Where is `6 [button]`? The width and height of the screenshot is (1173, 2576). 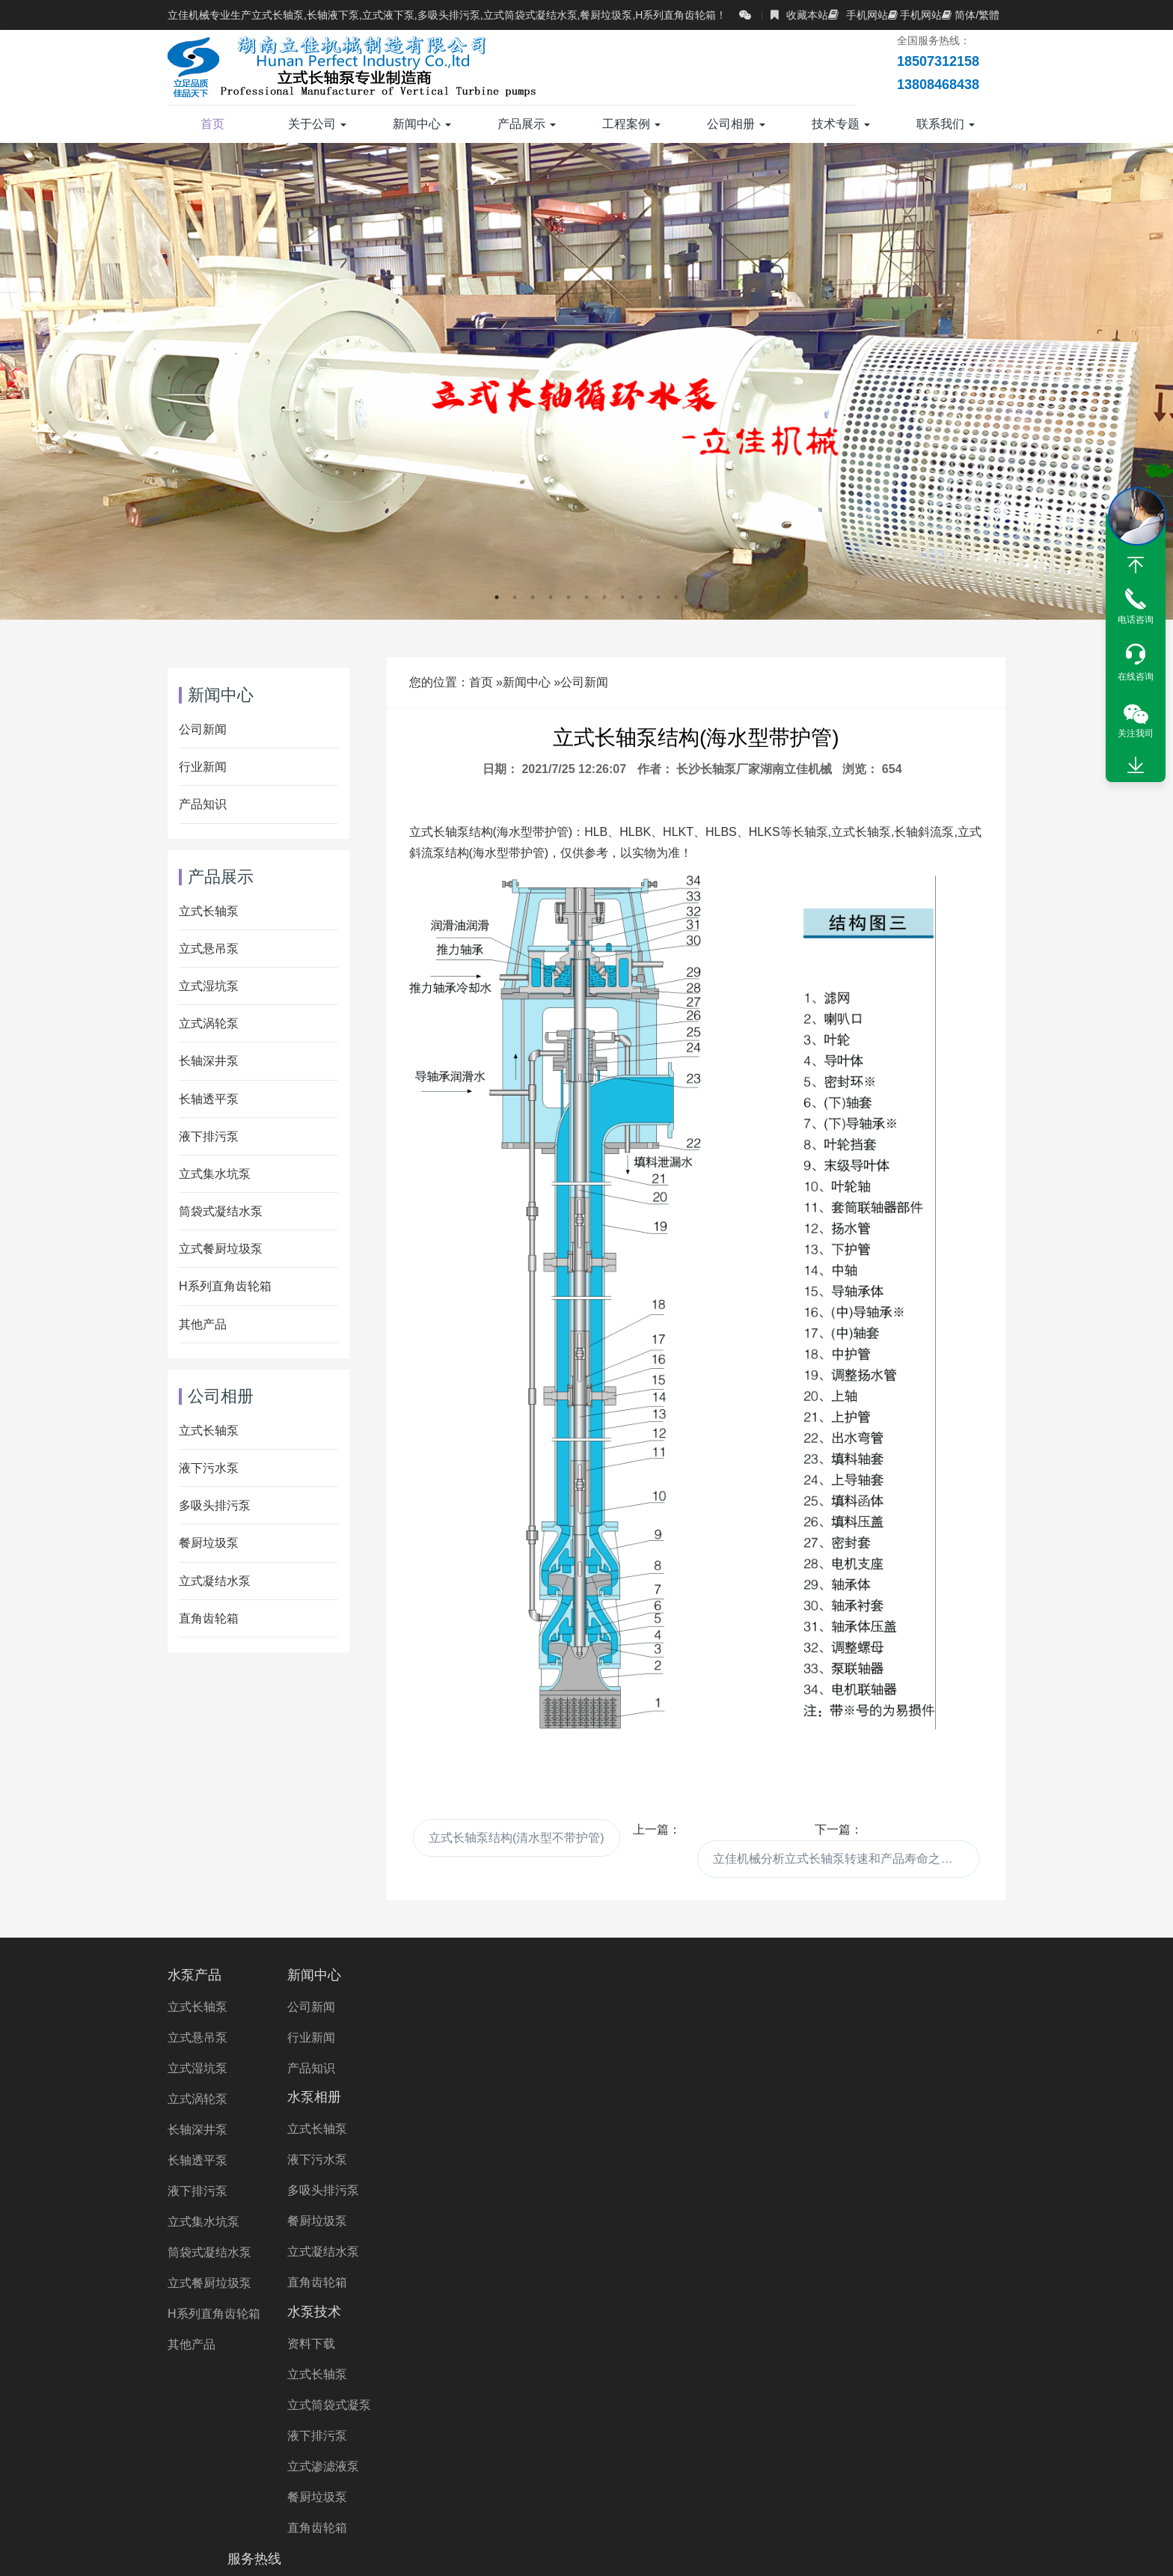 6 [button] is located at coordinates (586, 597).